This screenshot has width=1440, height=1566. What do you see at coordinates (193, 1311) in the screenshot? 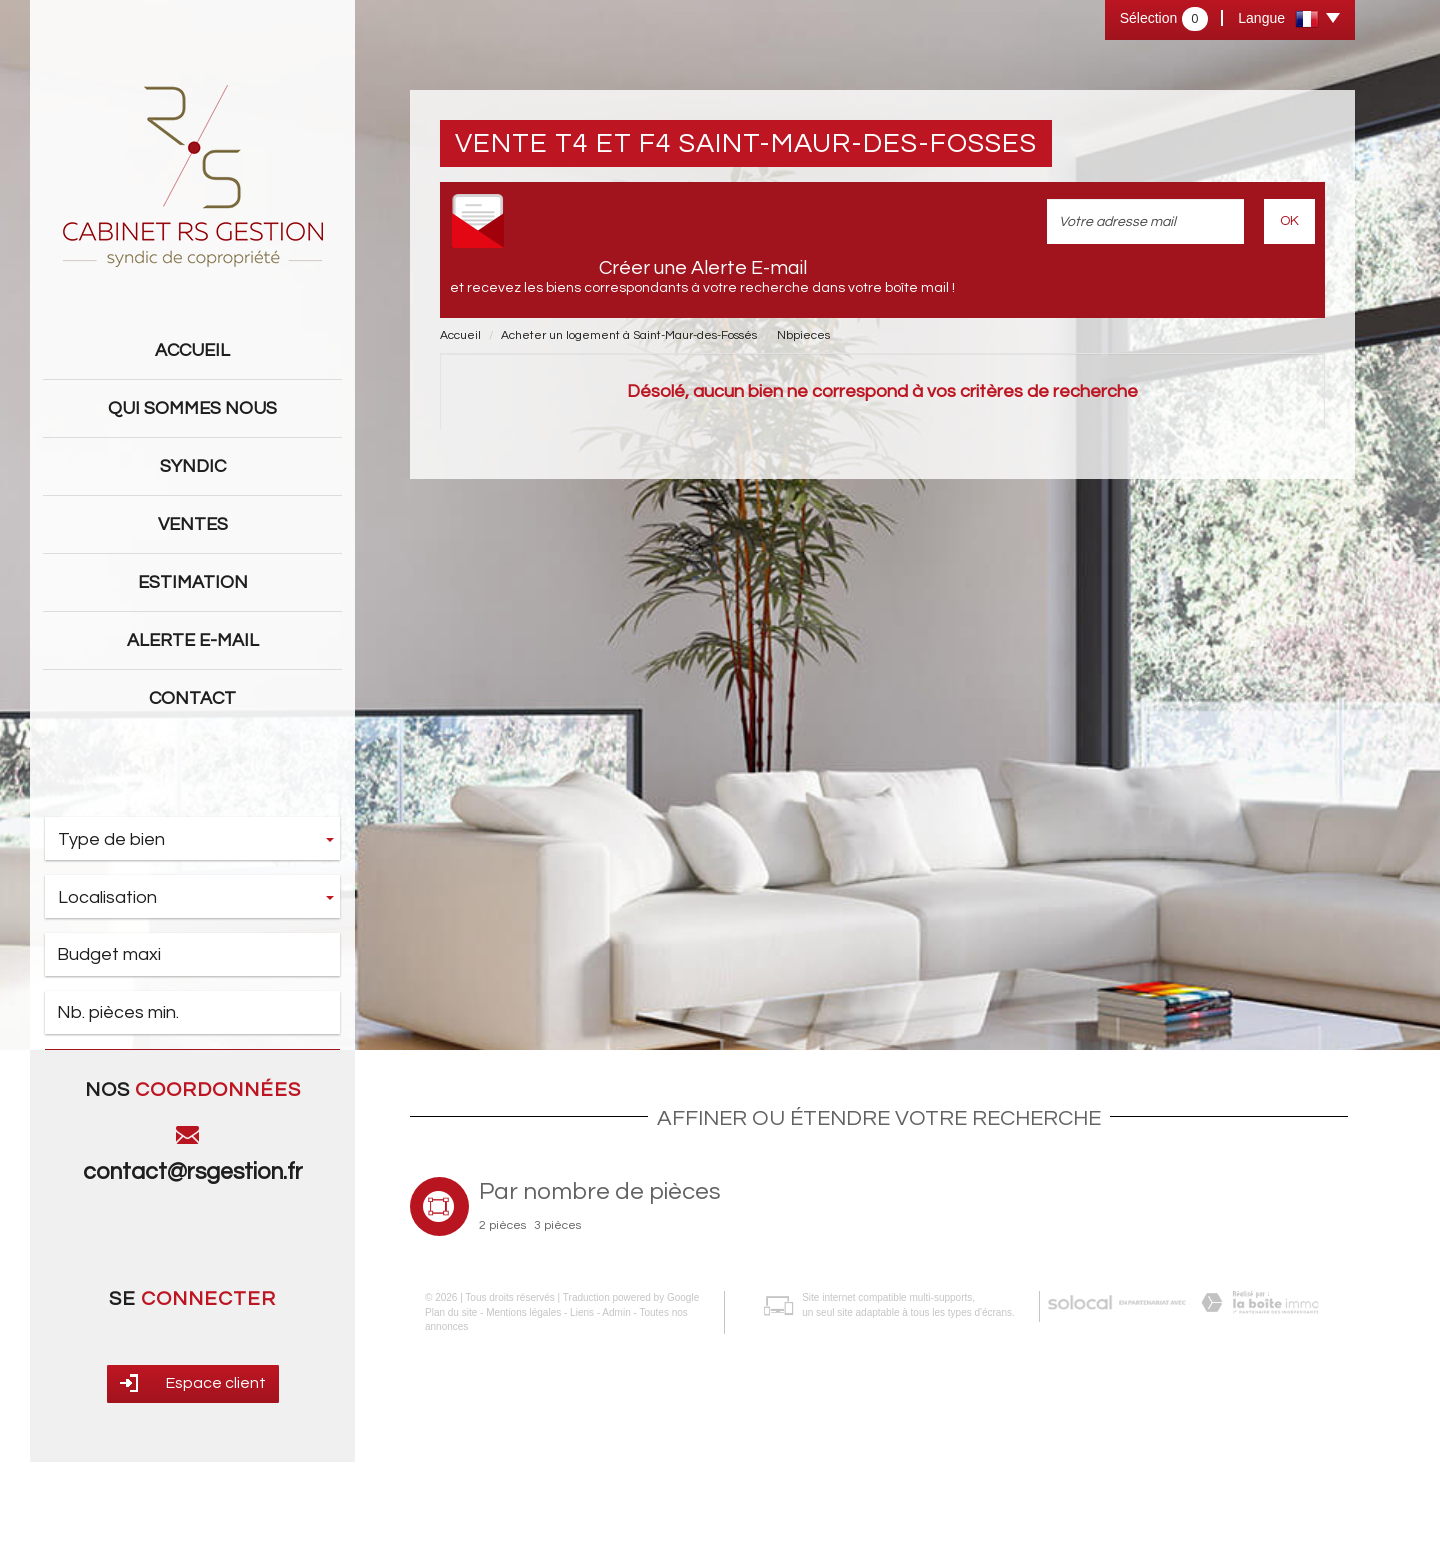
I see `contact@rsgestion.fr` at bounding box center [193, 1311].